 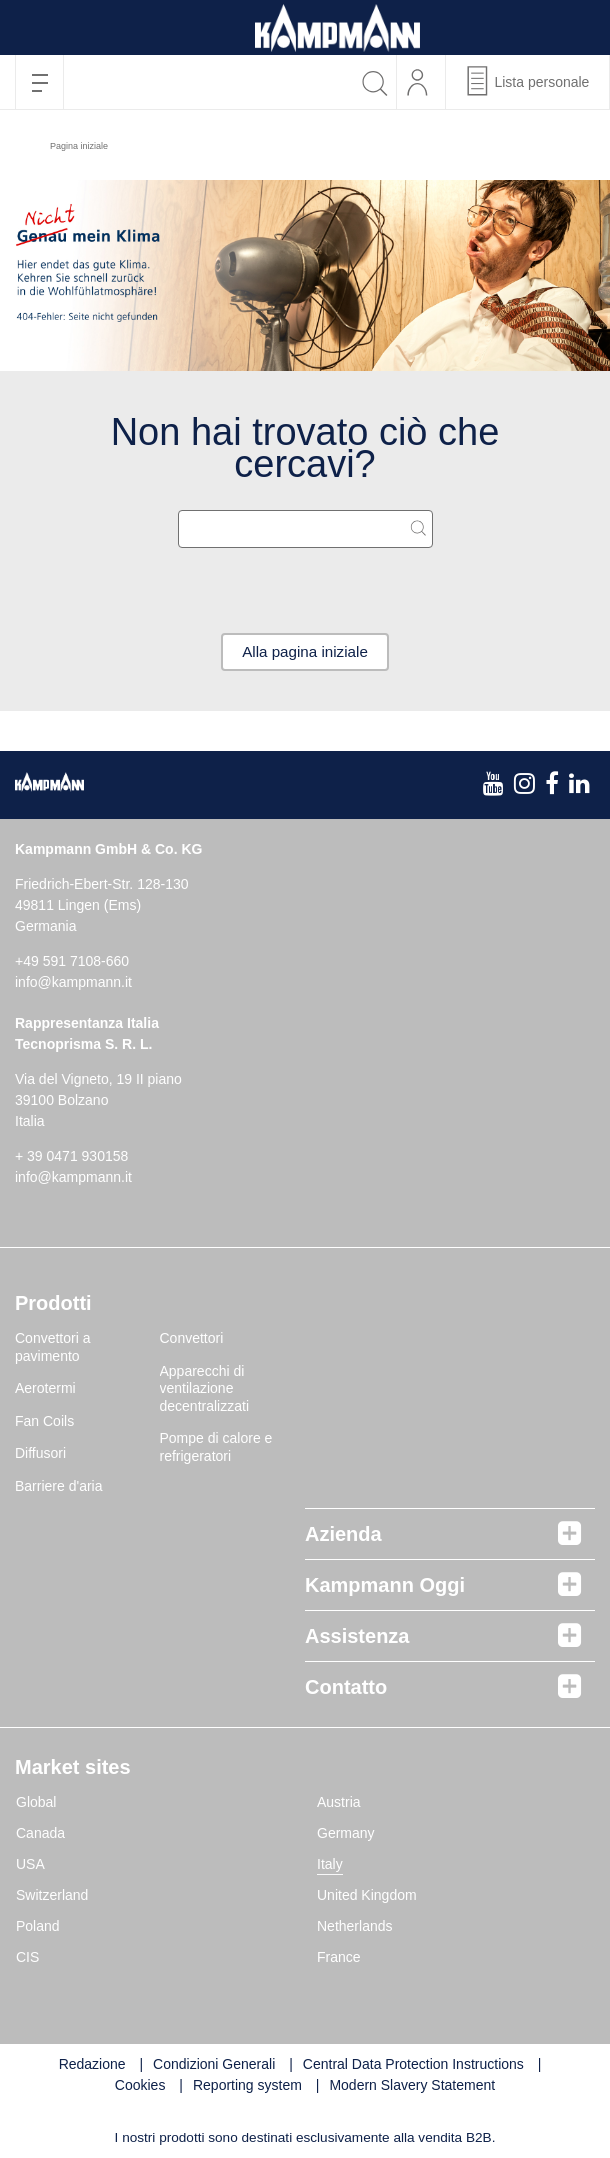 I want to click on Austria, so click(x=339, y=1804).